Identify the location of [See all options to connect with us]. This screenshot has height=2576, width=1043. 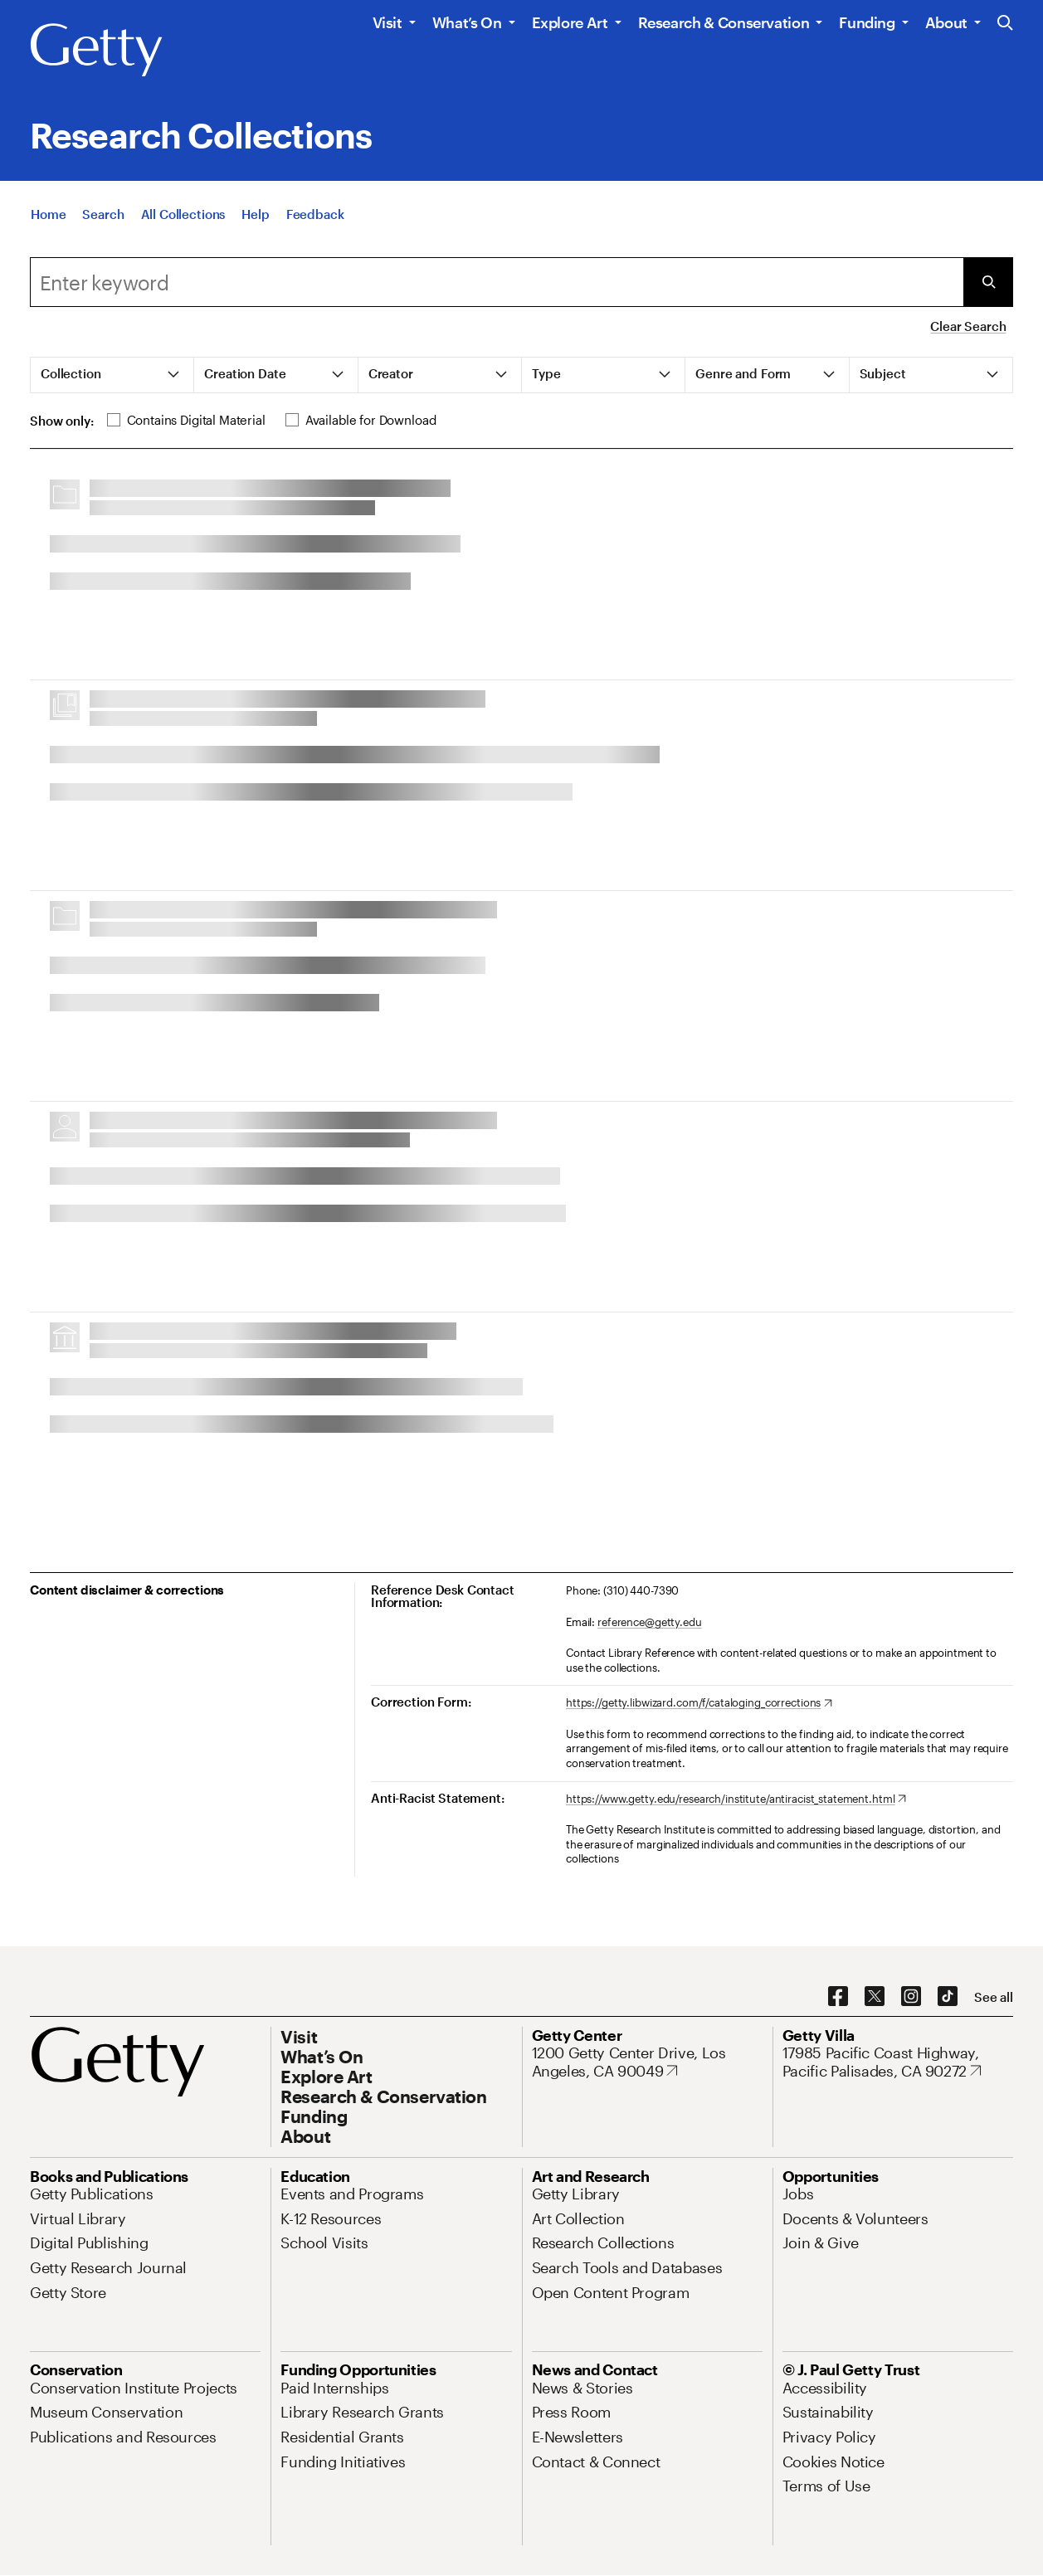
(993, 1997).